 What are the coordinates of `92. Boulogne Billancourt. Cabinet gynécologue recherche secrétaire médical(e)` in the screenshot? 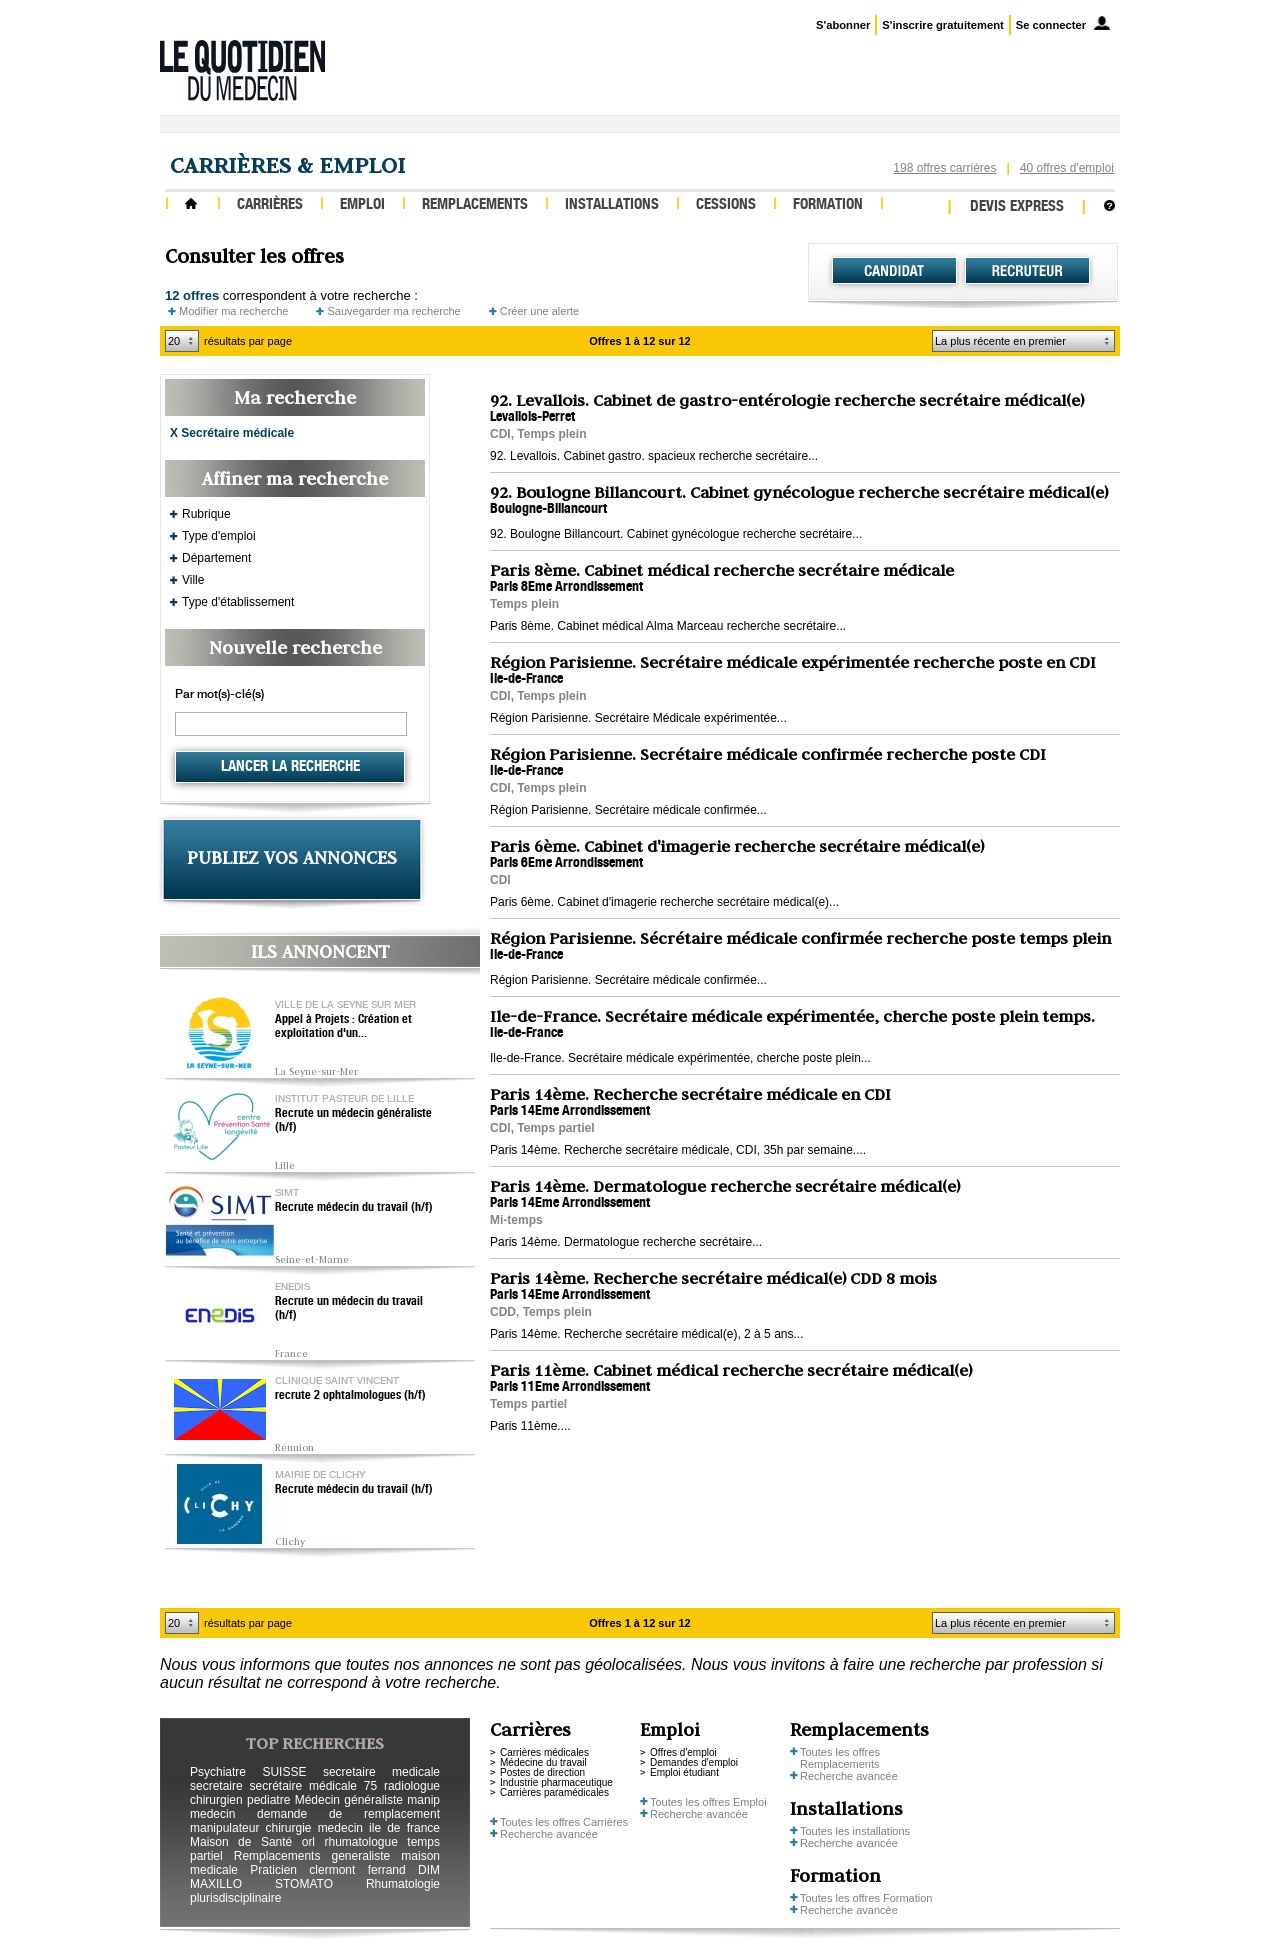 It's located at (799, 492).